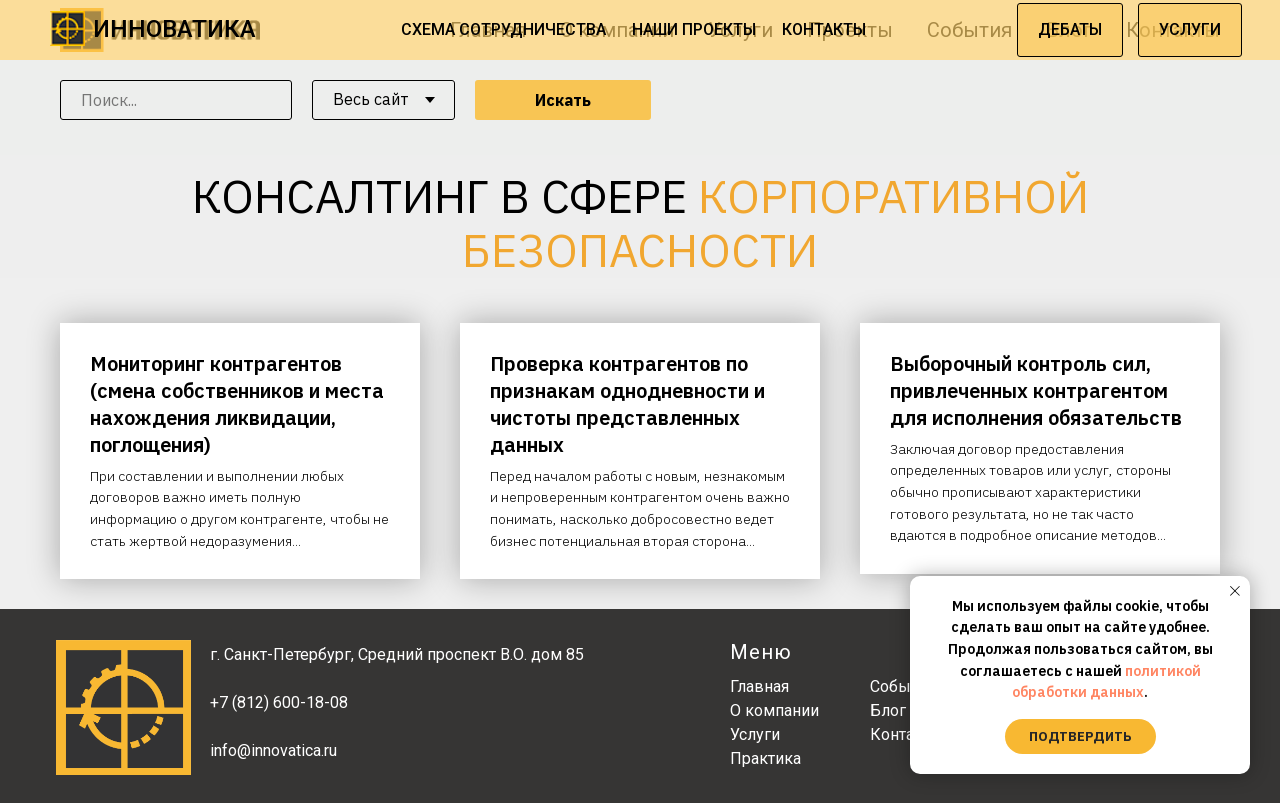 The image size is (1280, 804). I want to click on КОНТАКТЫ, so click(824, 29).